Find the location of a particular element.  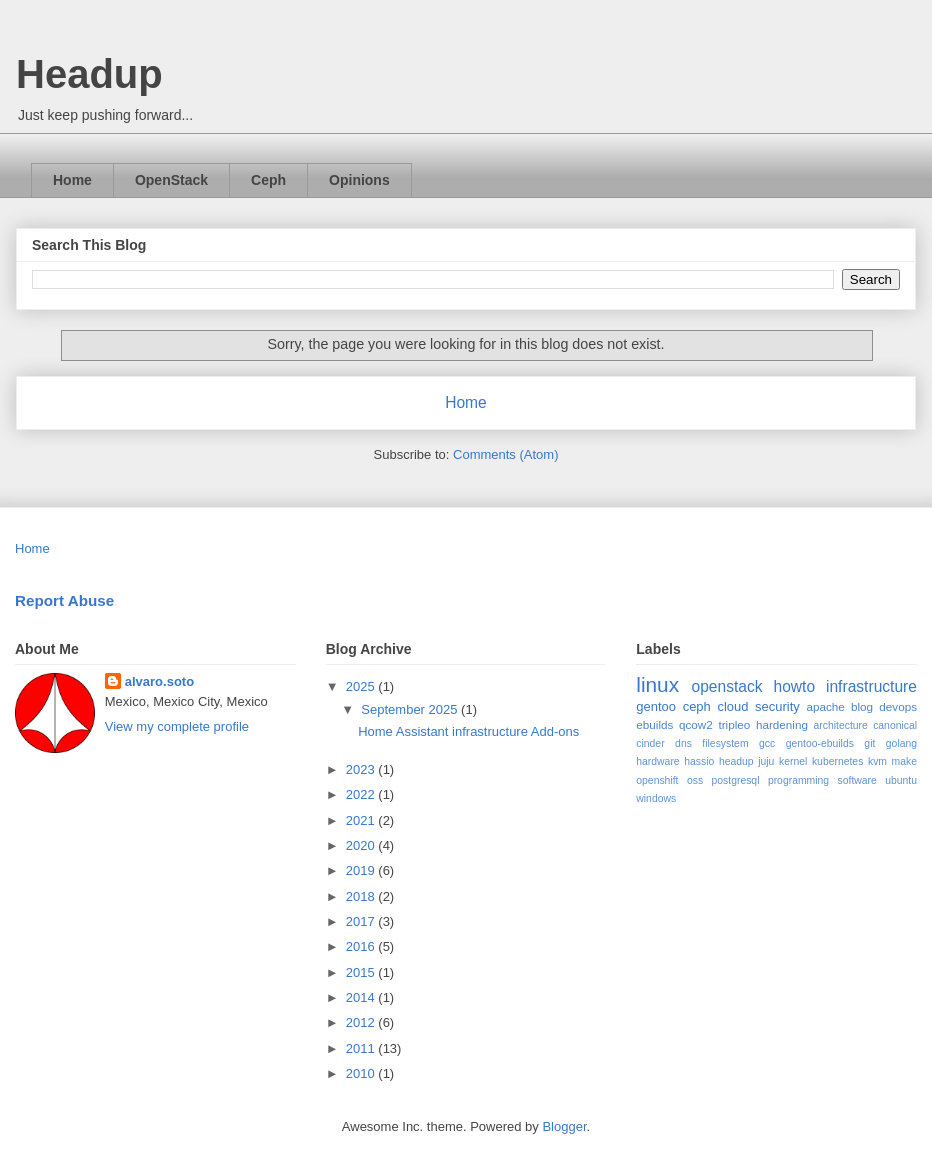

oss is located at coordinates (695, 780).